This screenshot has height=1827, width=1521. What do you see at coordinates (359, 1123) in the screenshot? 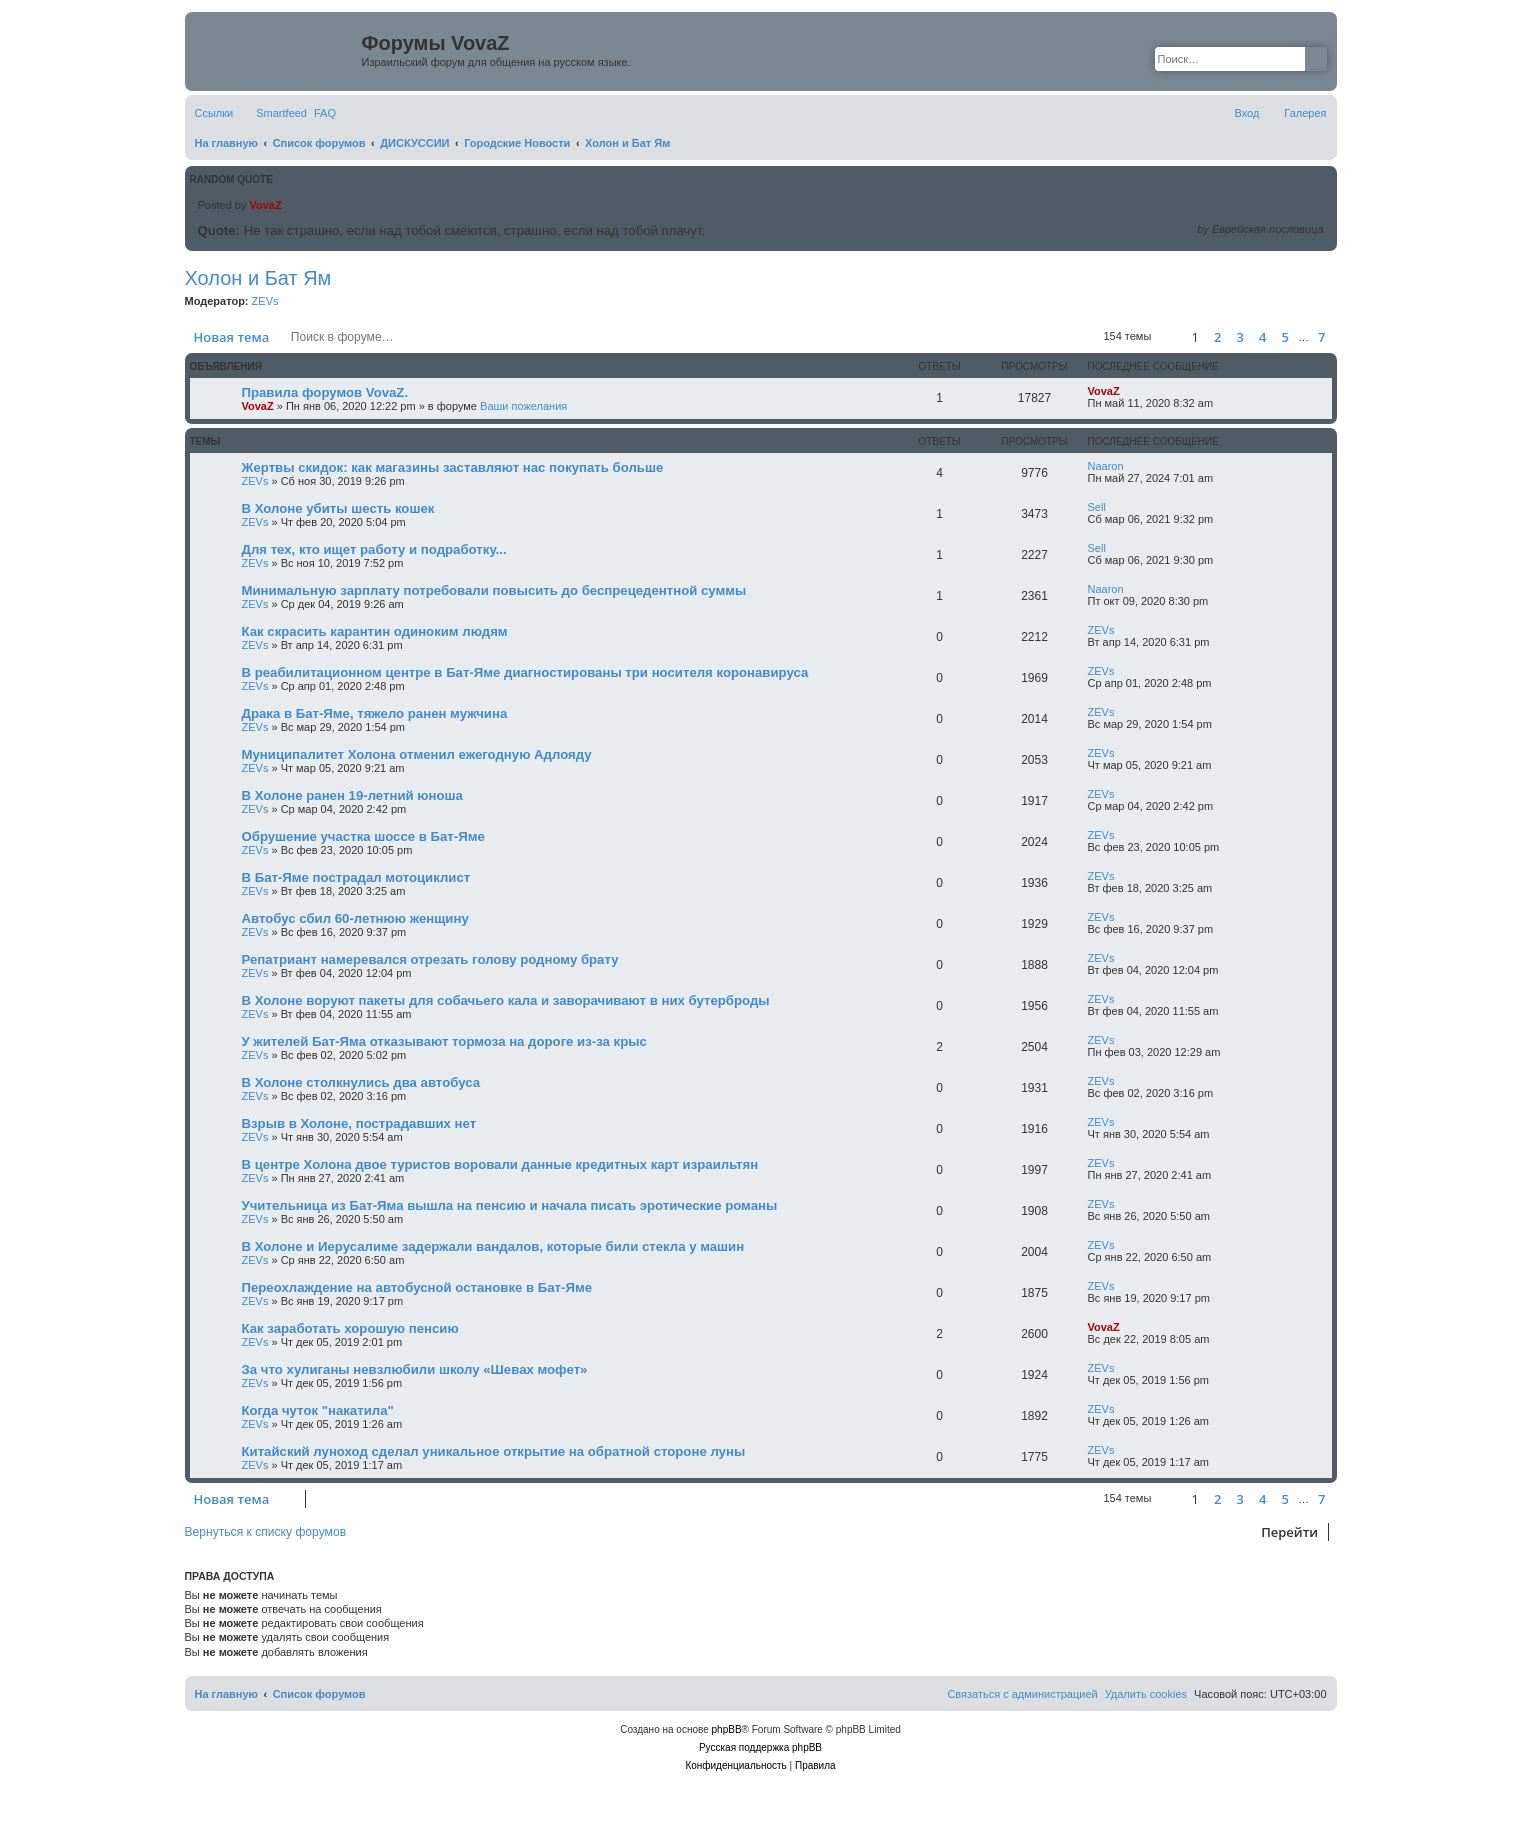
I see `Взрыв в Холоне, пострадавших нет` at bounding box center [359, 1123].